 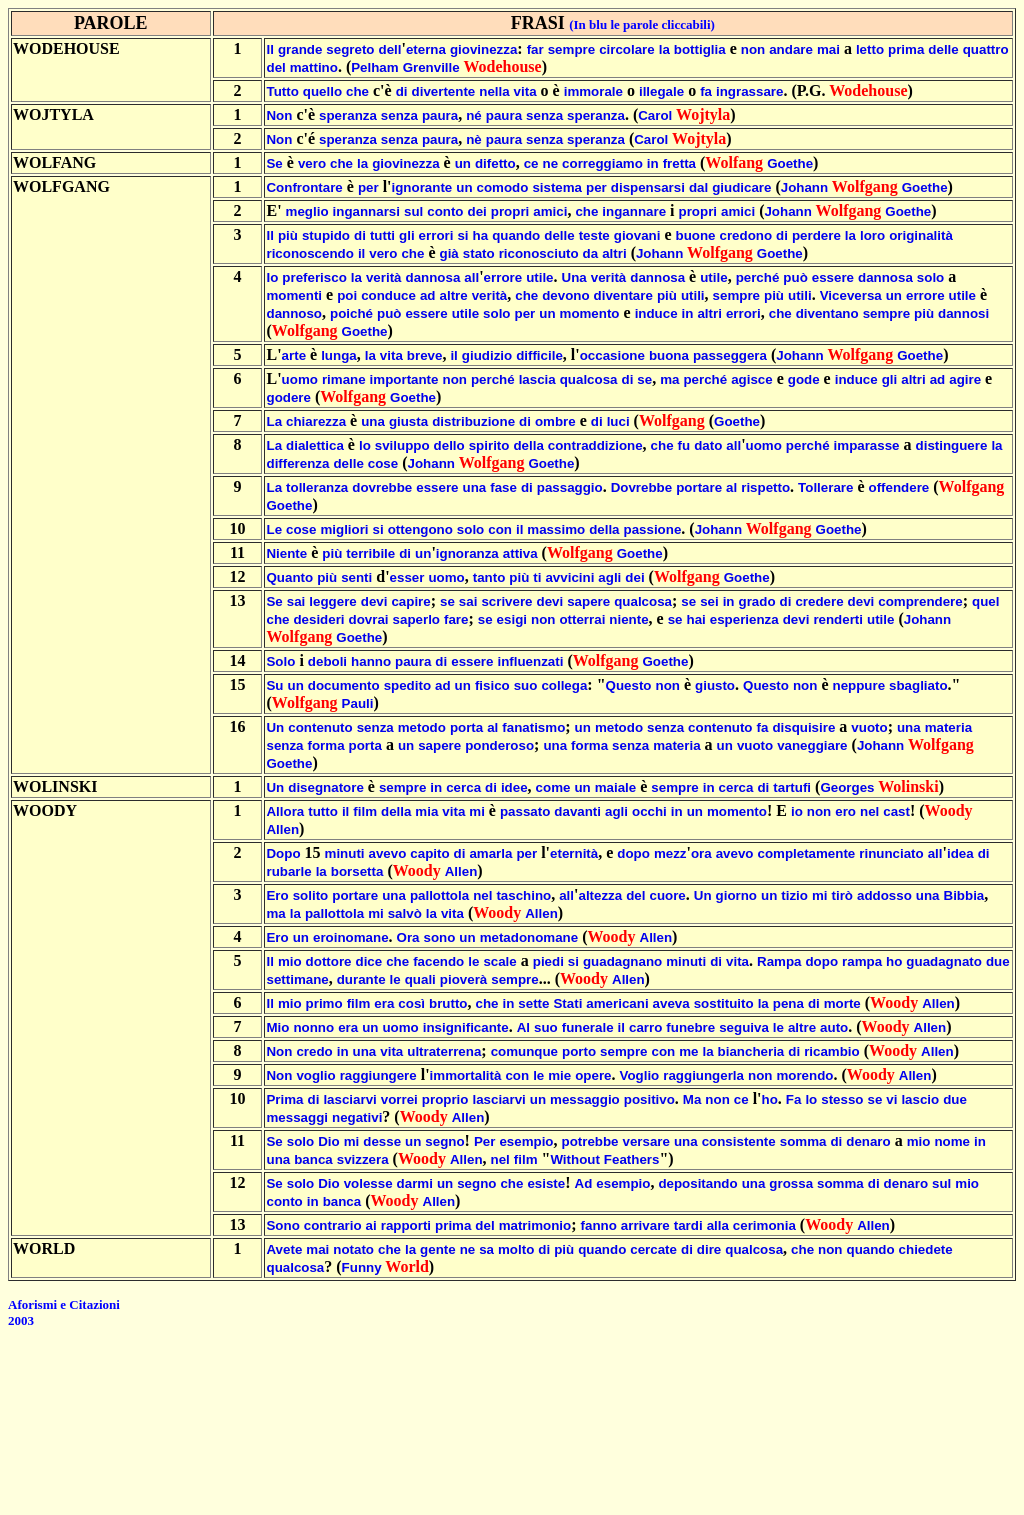 What do you see at coordinates (294, 313) in the screenshot?
I see `dannoso` at bounding box center [294, 313].